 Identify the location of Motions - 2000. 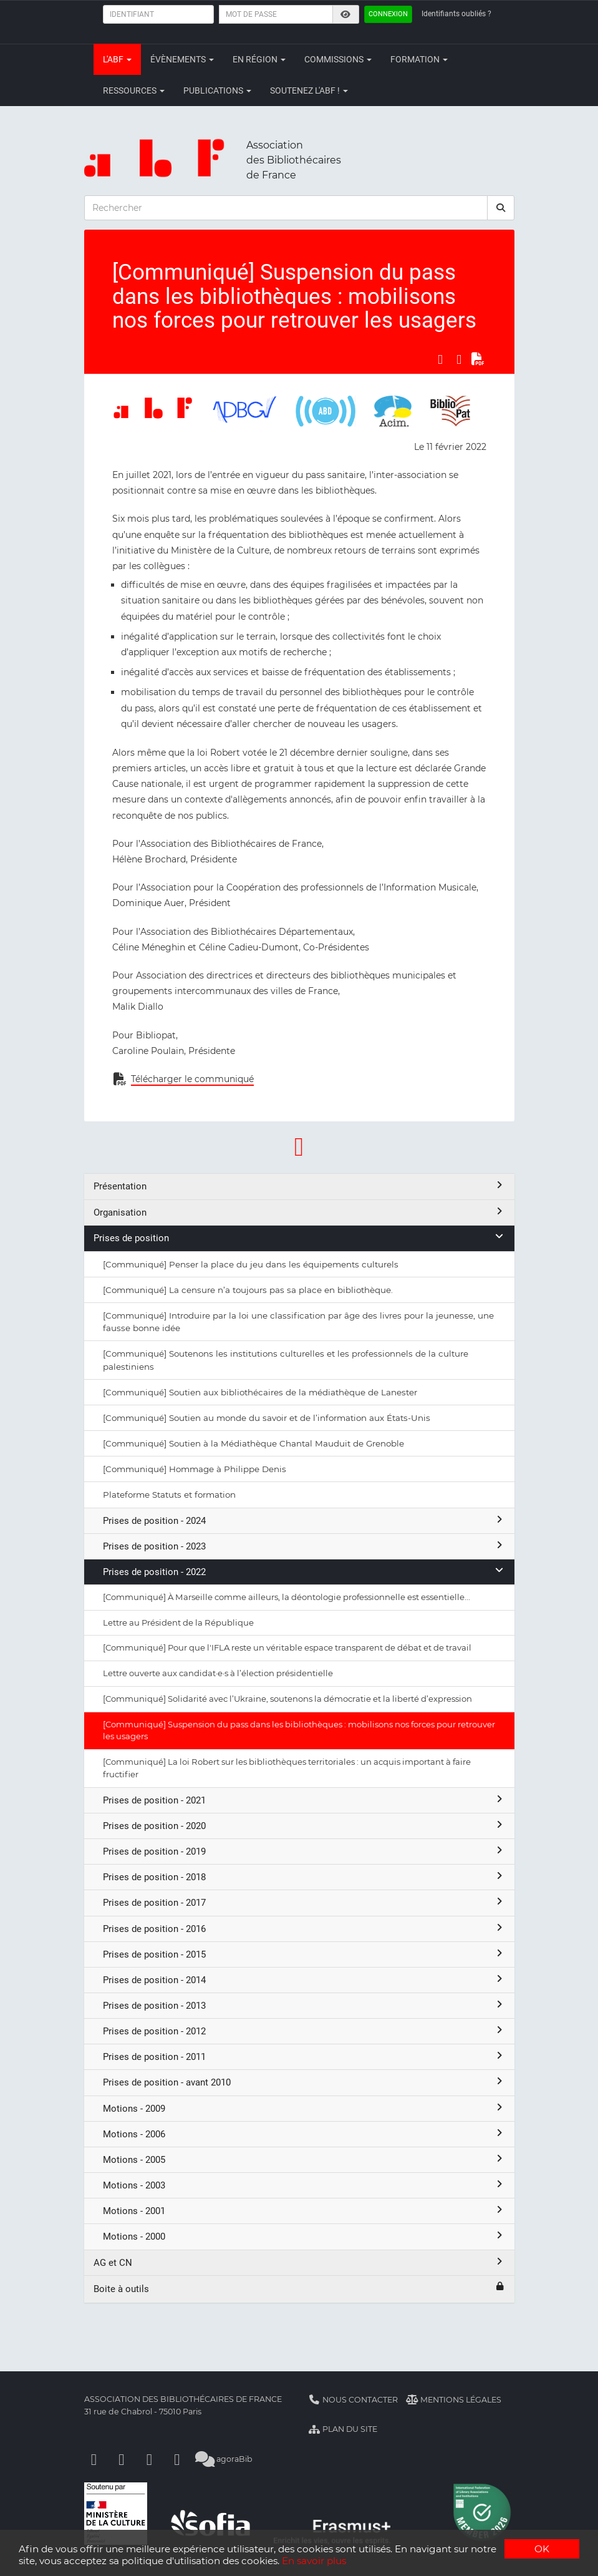
(304, 2236).